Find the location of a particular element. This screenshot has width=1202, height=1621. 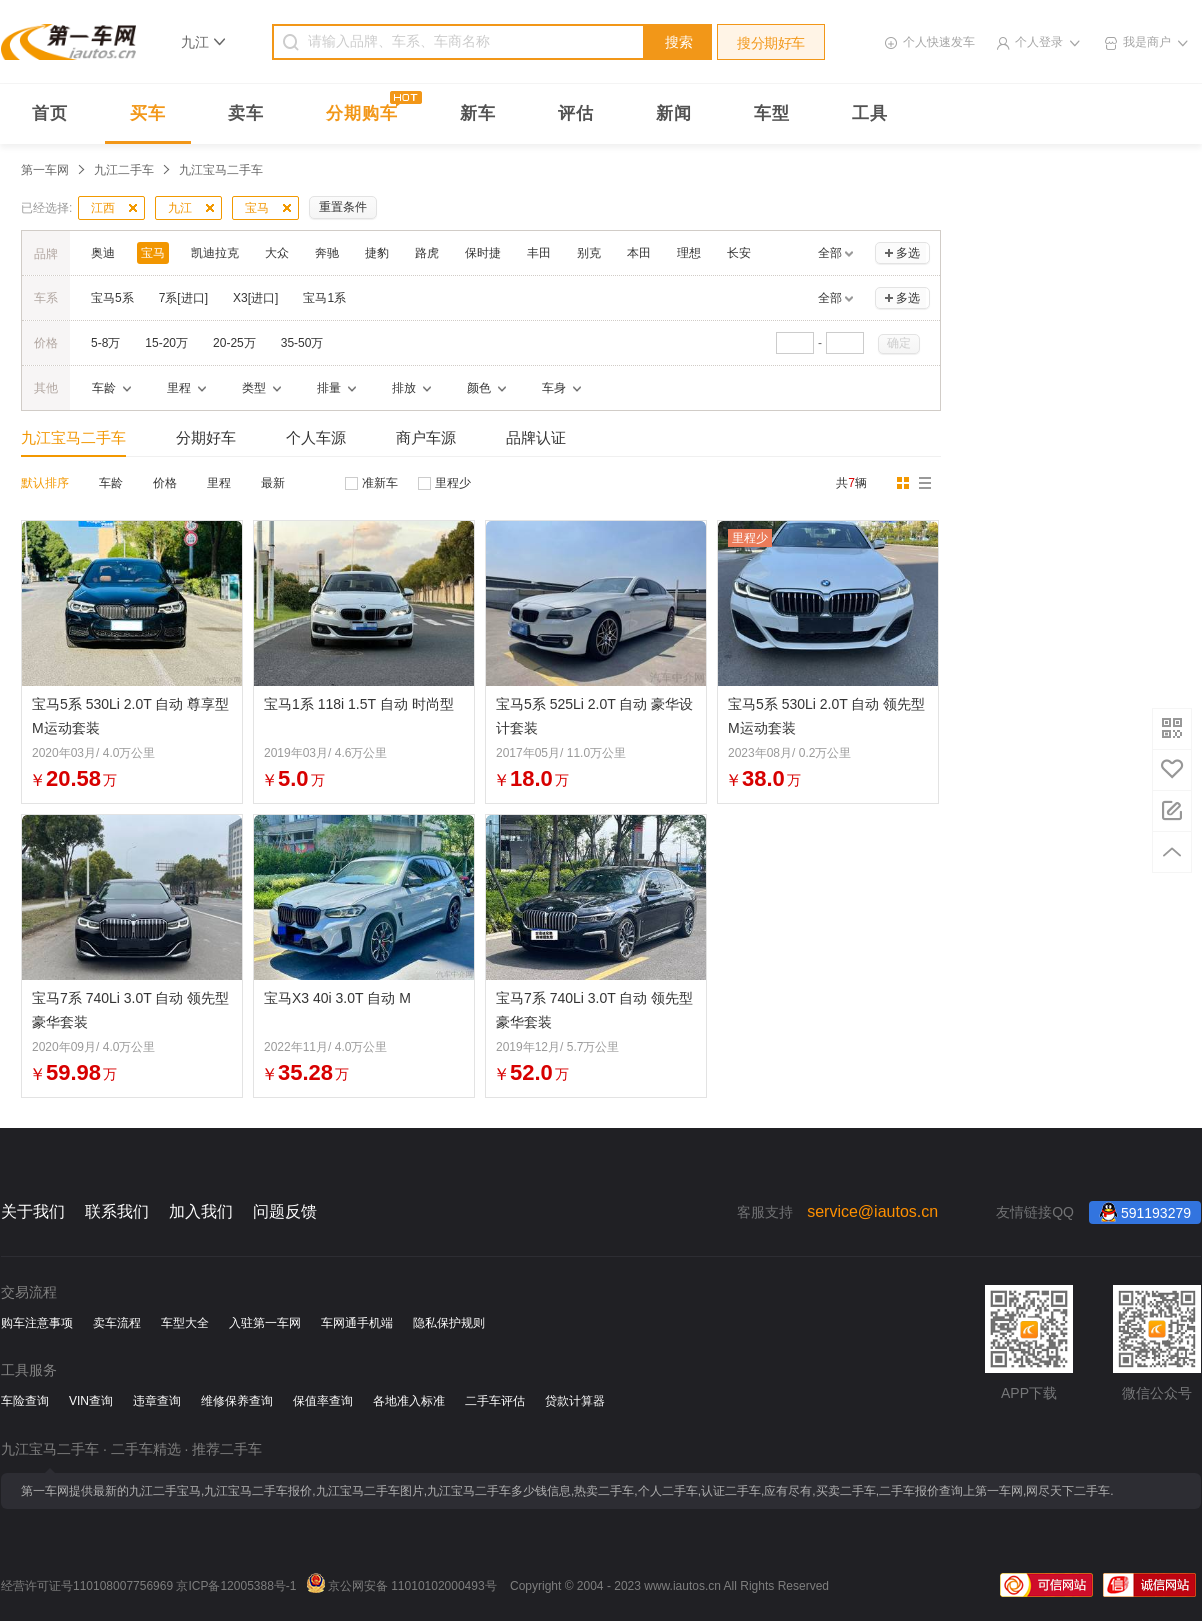

卖车 is located at coordinates (246, 113).